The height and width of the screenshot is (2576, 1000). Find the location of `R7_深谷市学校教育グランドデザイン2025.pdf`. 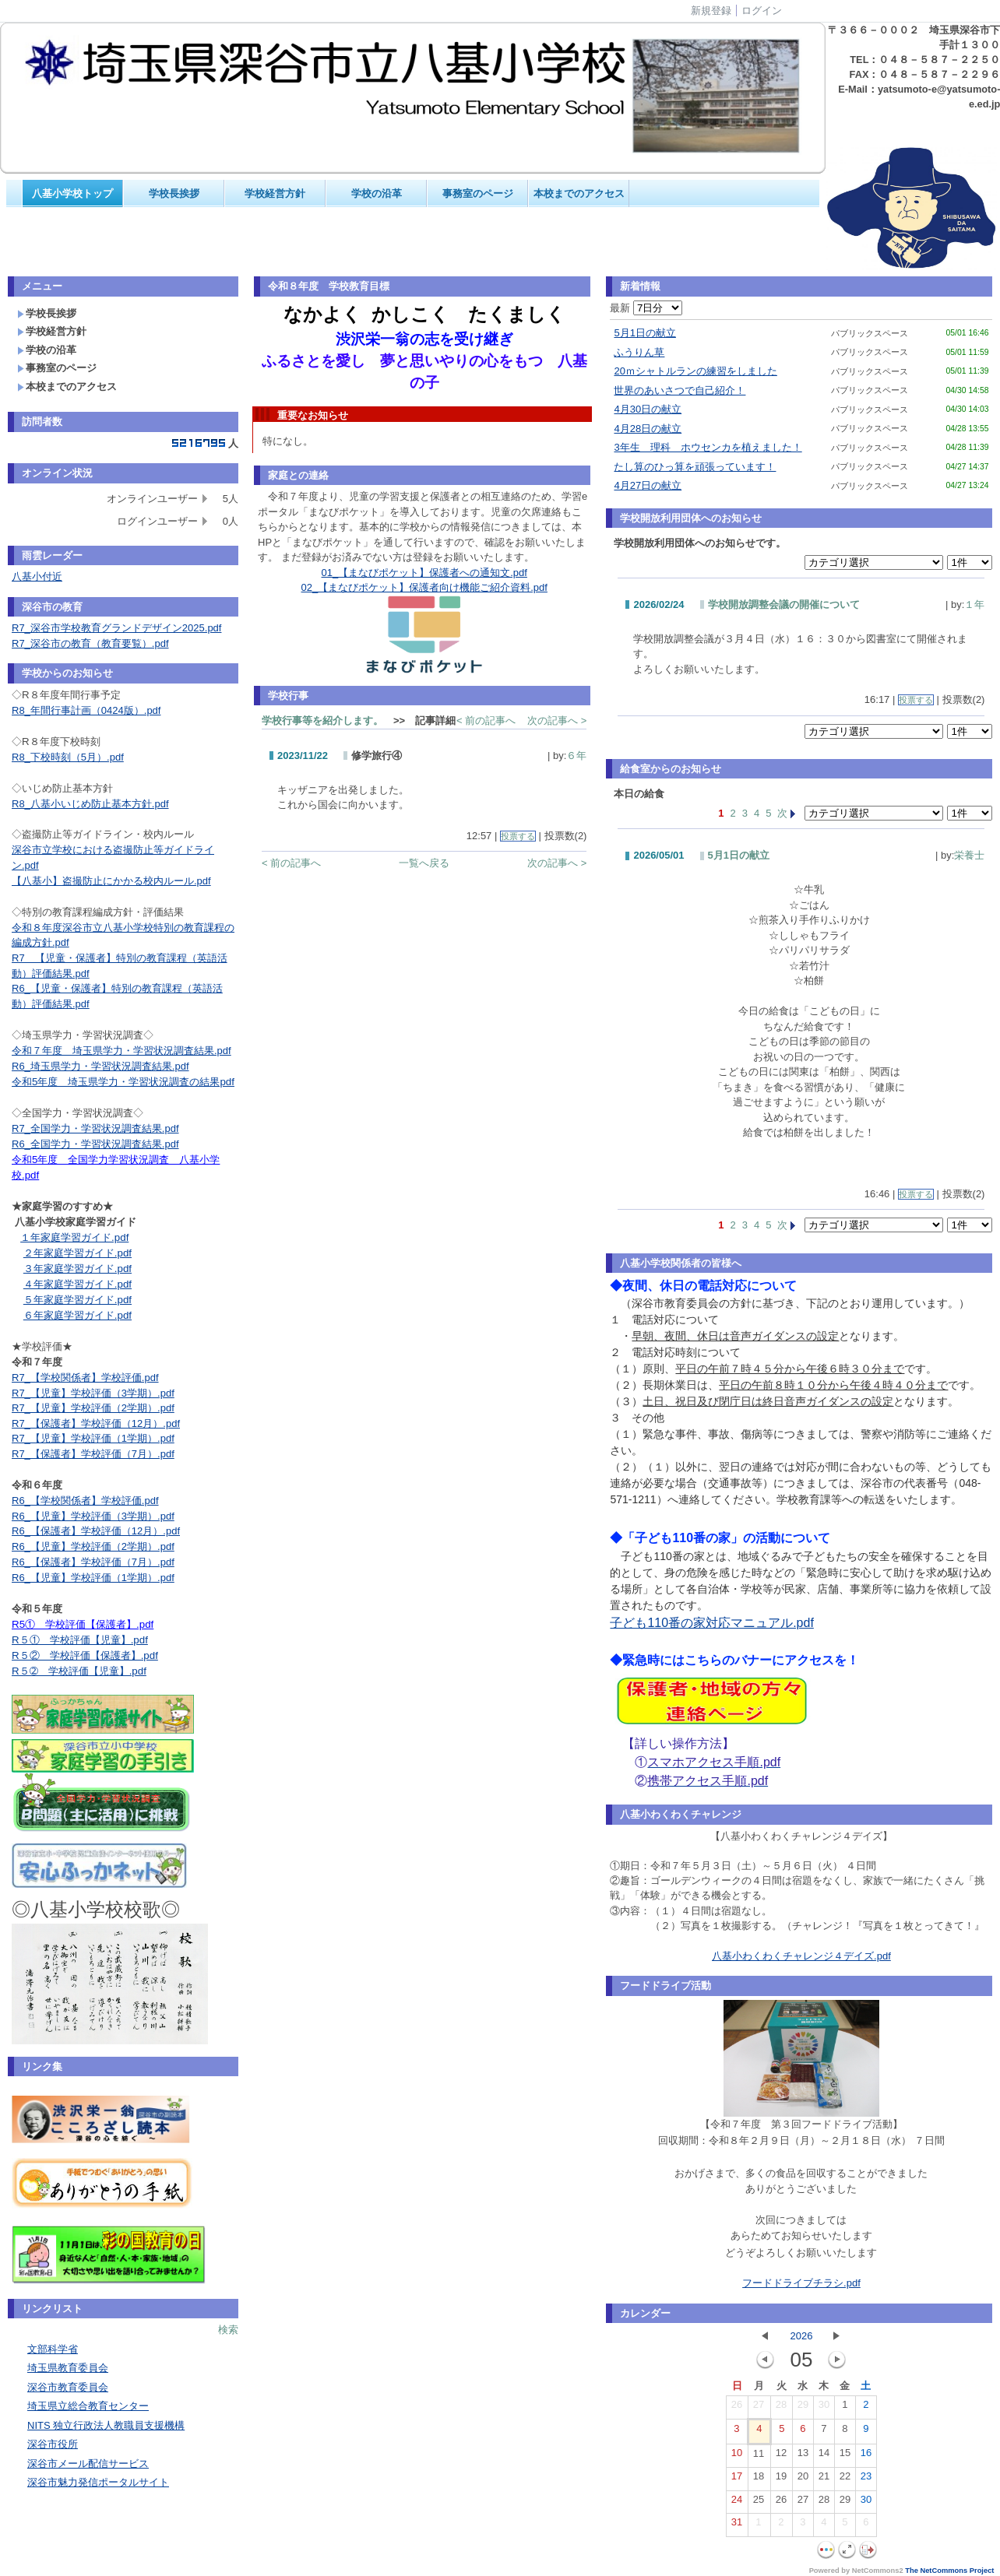

R7_深谷市学校教育グランドデザイン2025.pdf is located at coordinates (116, 628).